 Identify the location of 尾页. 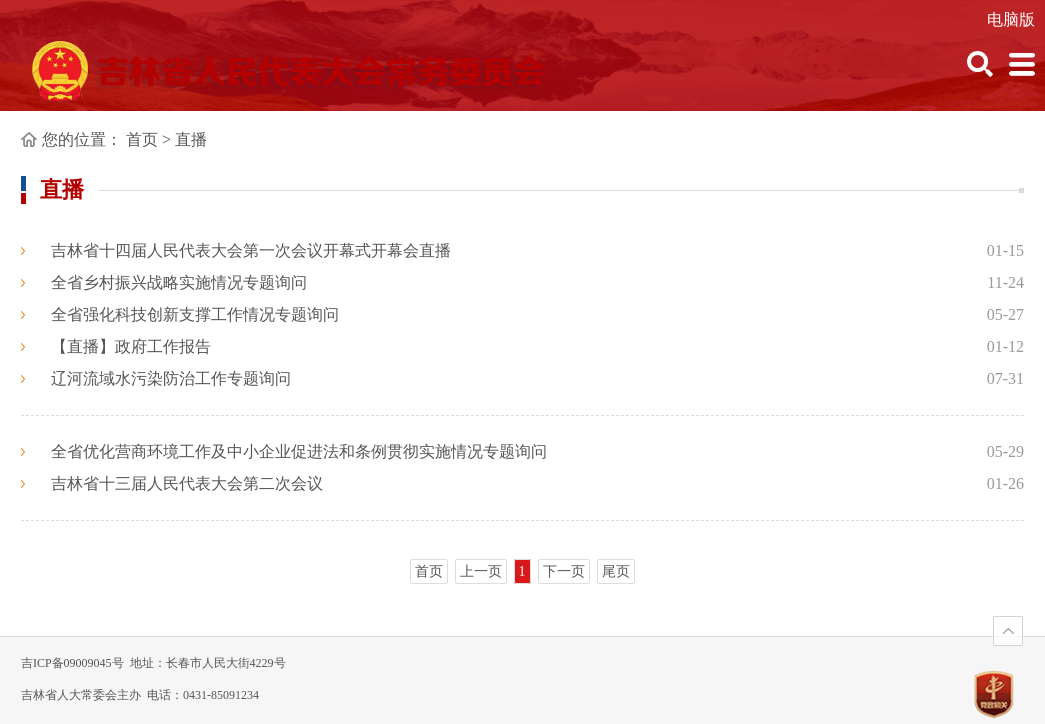
(616, 571).